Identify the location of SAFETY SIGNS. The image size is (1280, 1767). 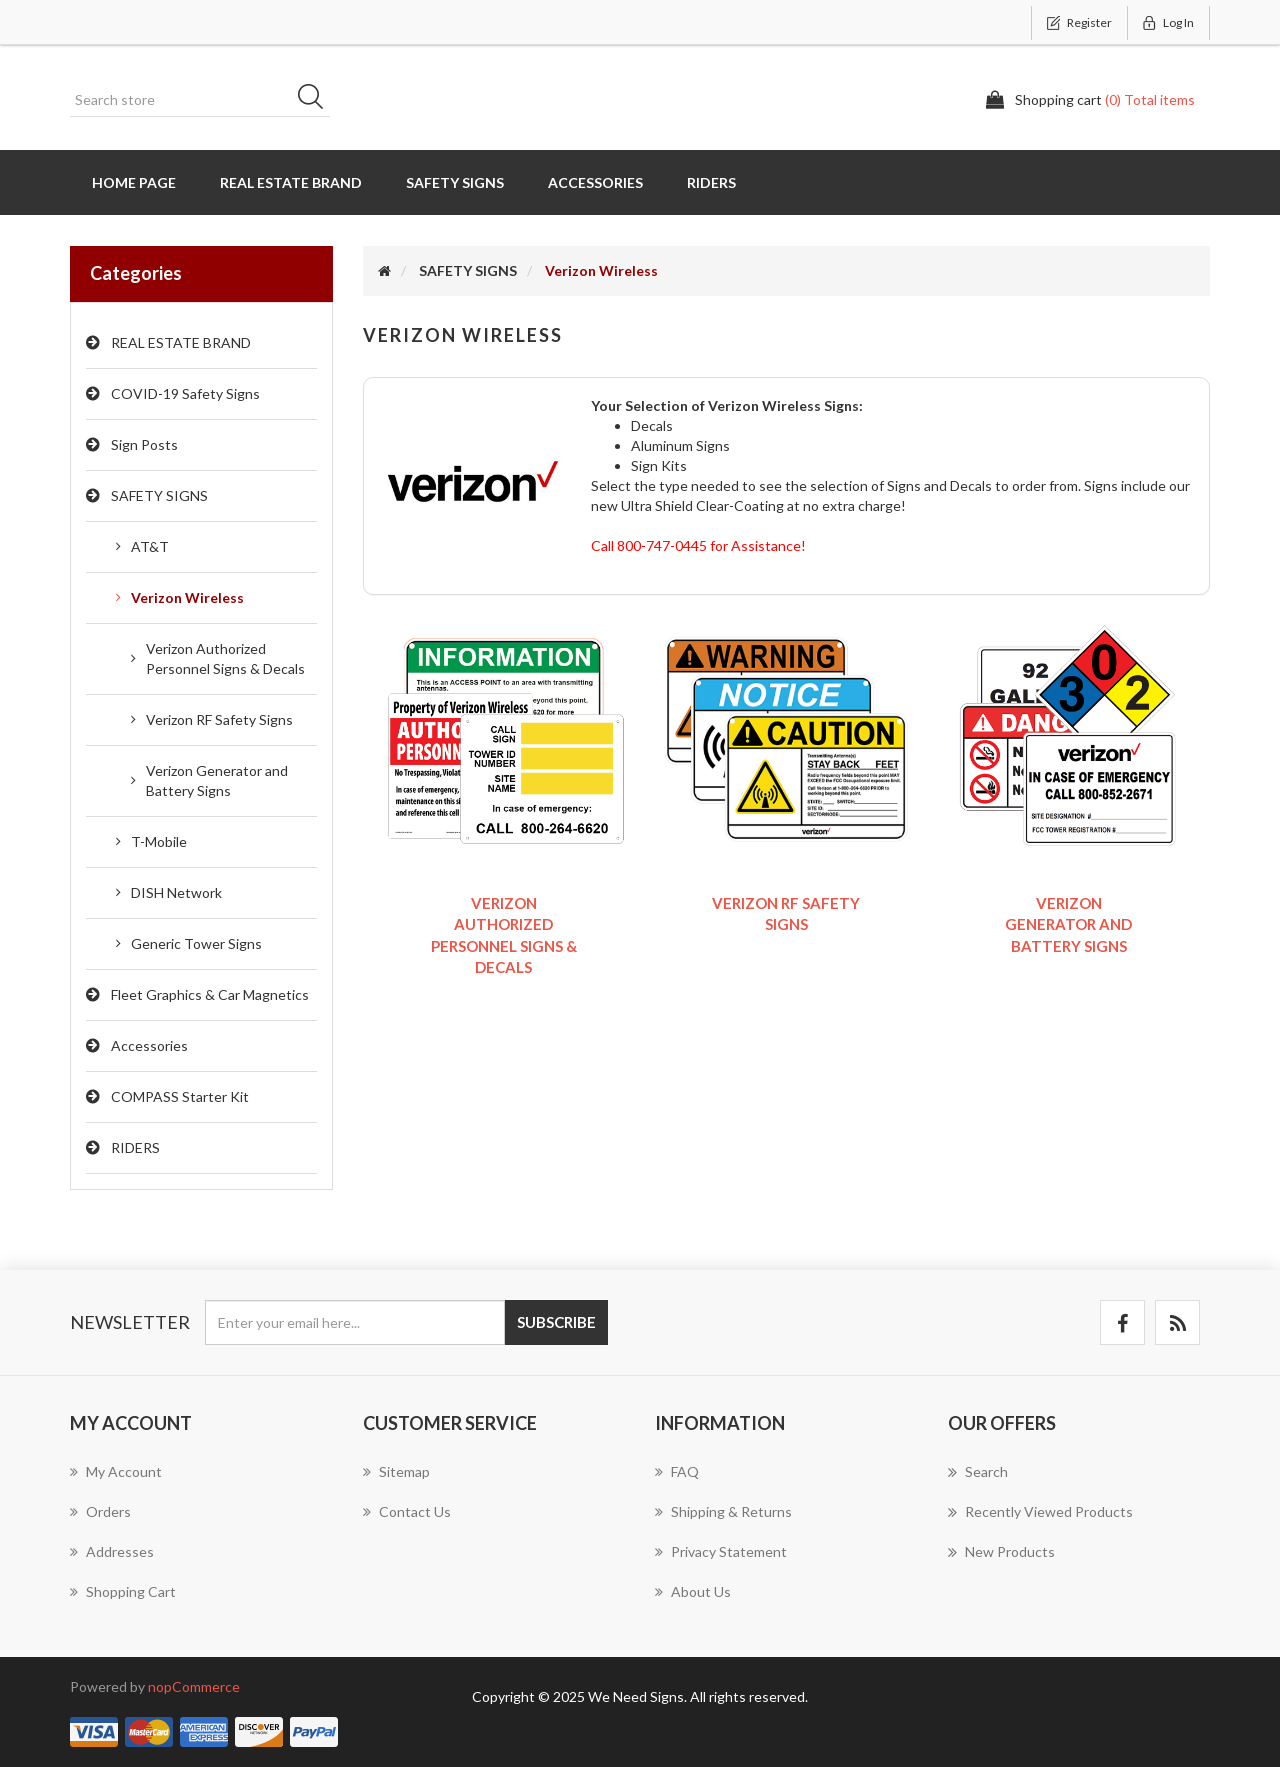
(159, 495).